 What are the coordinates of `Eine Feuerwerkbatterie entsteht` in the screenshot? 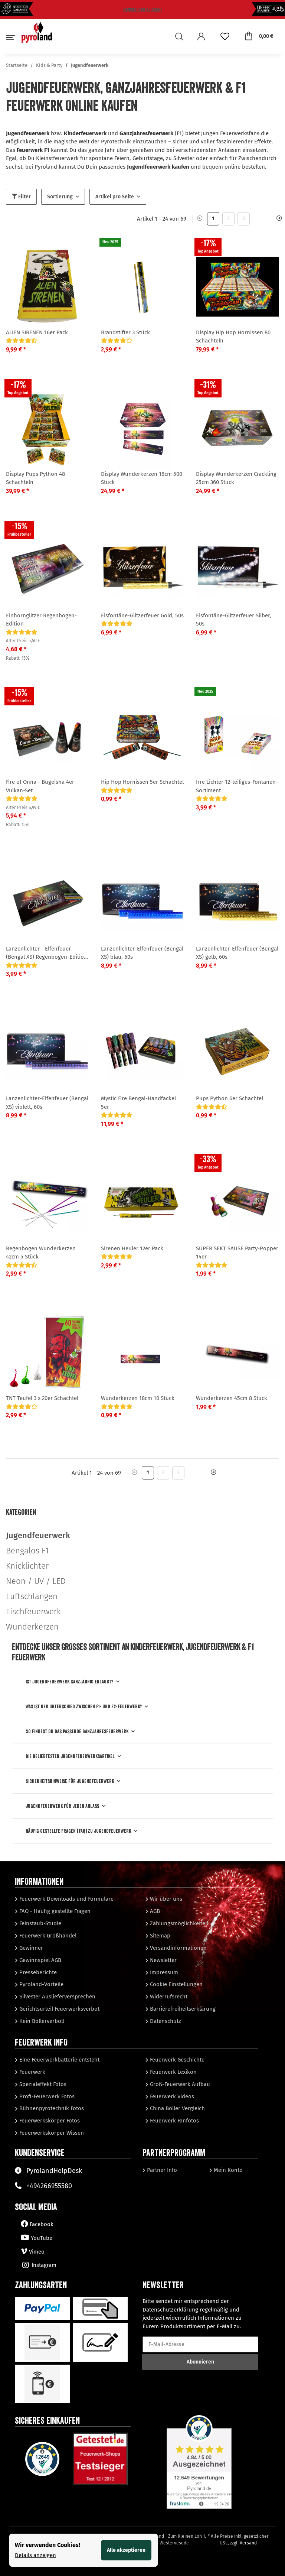 It's located at (58, 2059).